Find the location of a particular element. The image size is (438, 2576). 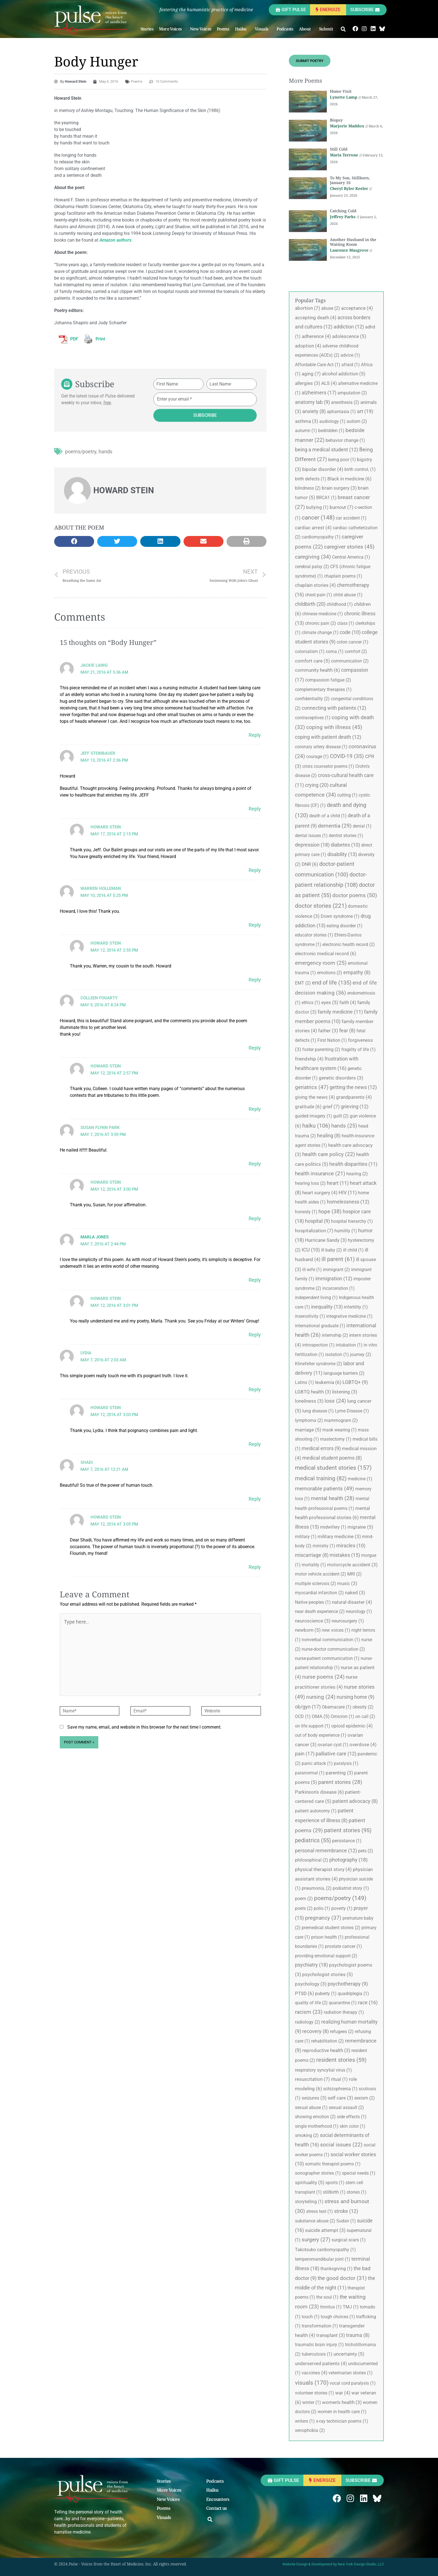

photography [photography (18 items)] is located at coordinates (348, 1860).